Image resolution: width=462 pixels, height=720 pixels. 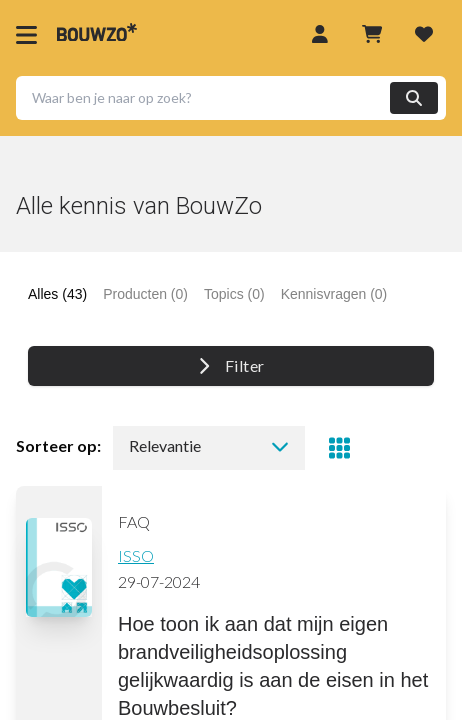 What do you see at coordinates (339, 448) in the screenshot?
I see `[Toggle view]` at bounding box center [339, 448].